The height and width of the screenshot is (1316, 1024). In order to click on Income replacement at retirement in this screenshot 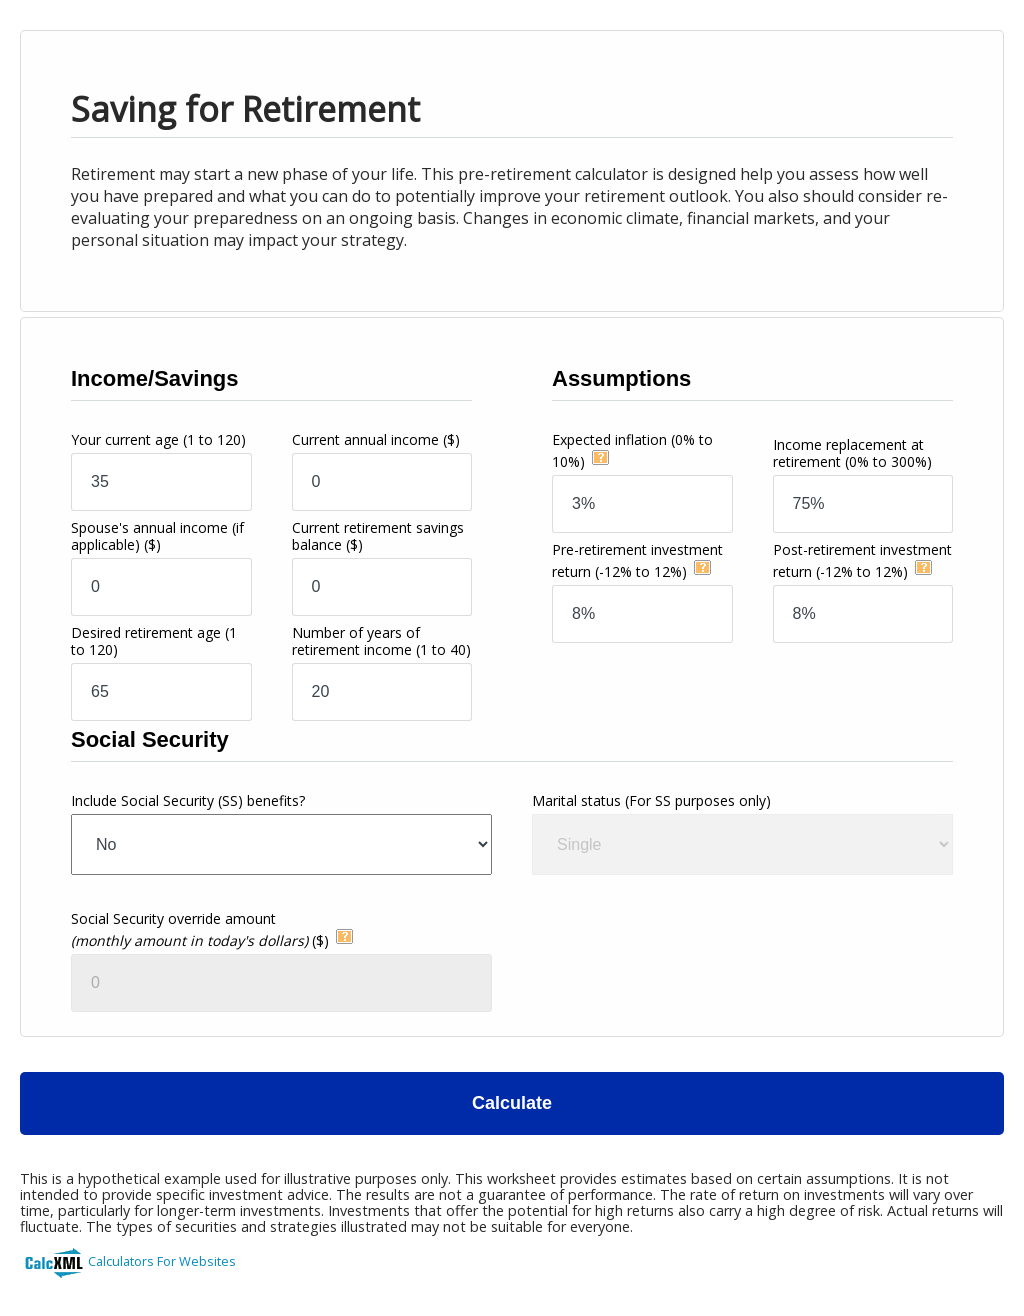, I will do `click(852, 453)`.